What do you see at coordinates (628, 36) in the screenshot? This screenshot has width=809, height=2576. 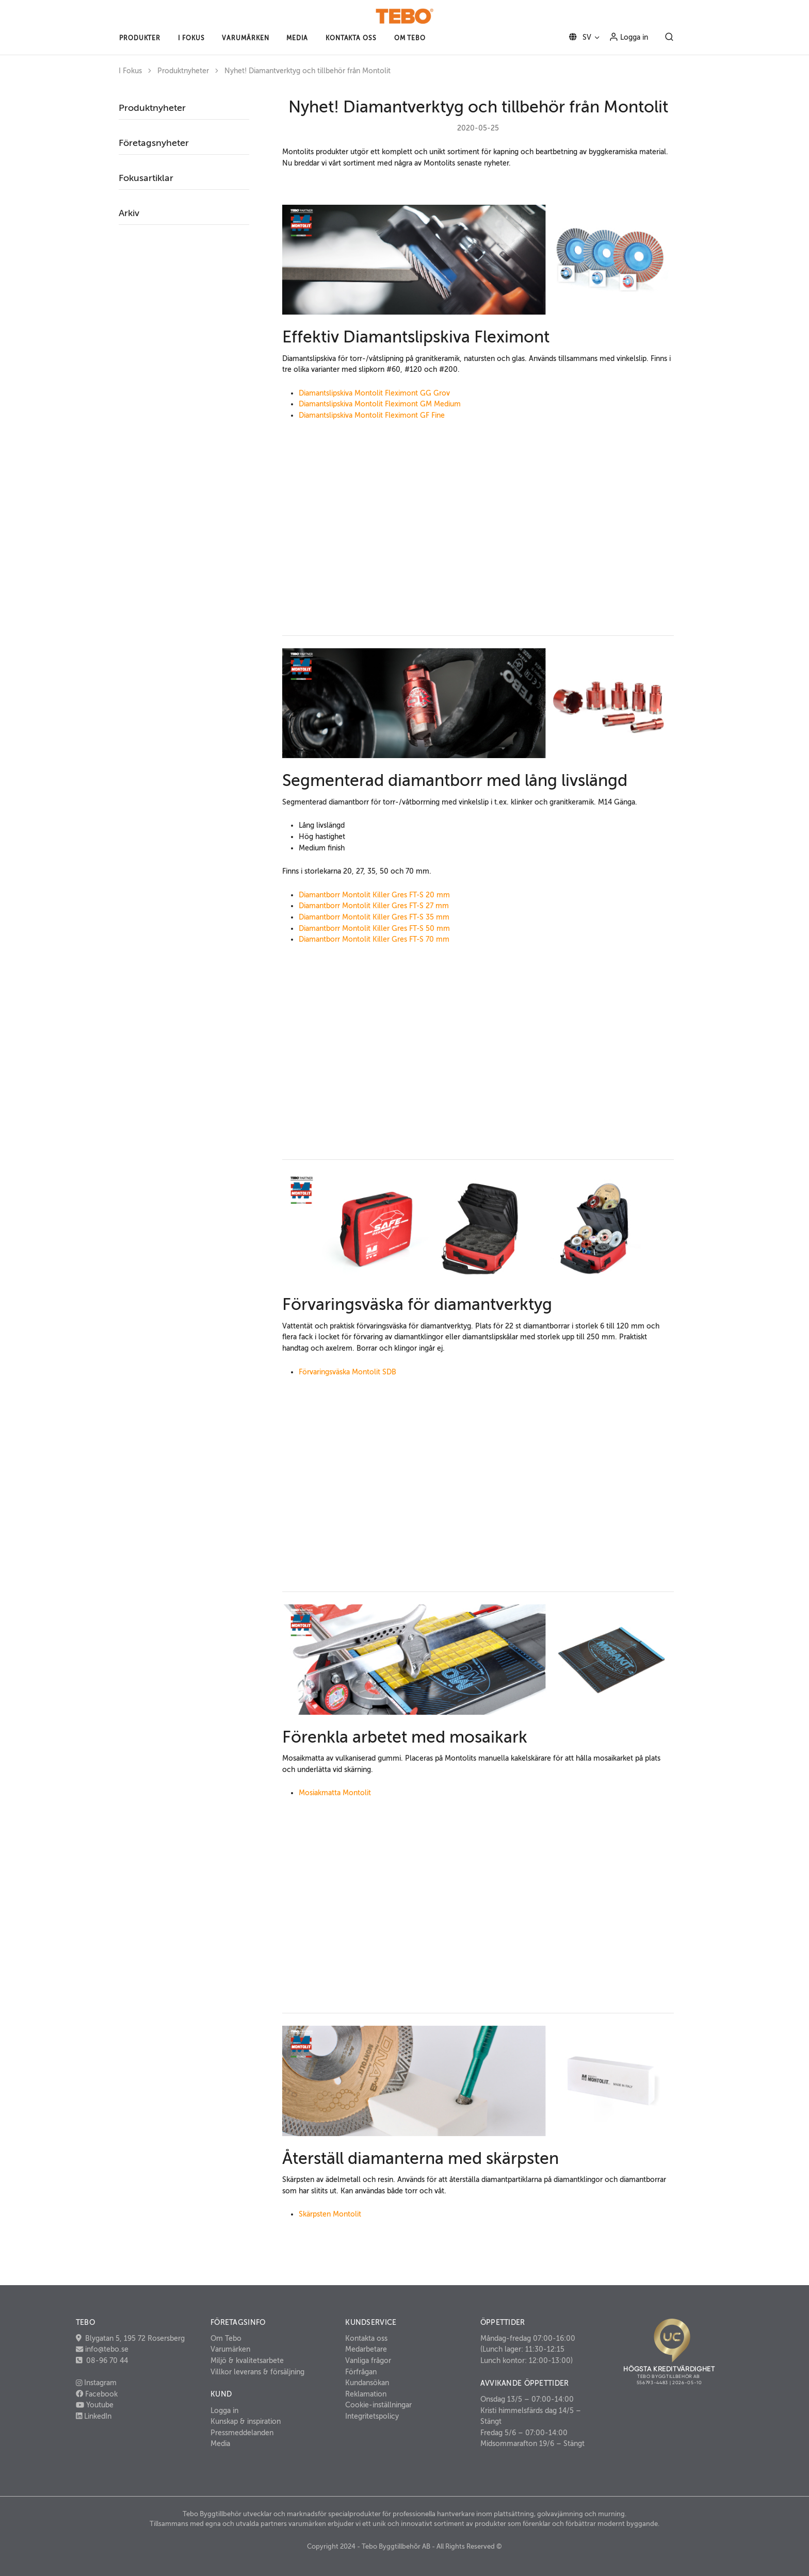 I see `Logga in` at bounding box center [628, 36].